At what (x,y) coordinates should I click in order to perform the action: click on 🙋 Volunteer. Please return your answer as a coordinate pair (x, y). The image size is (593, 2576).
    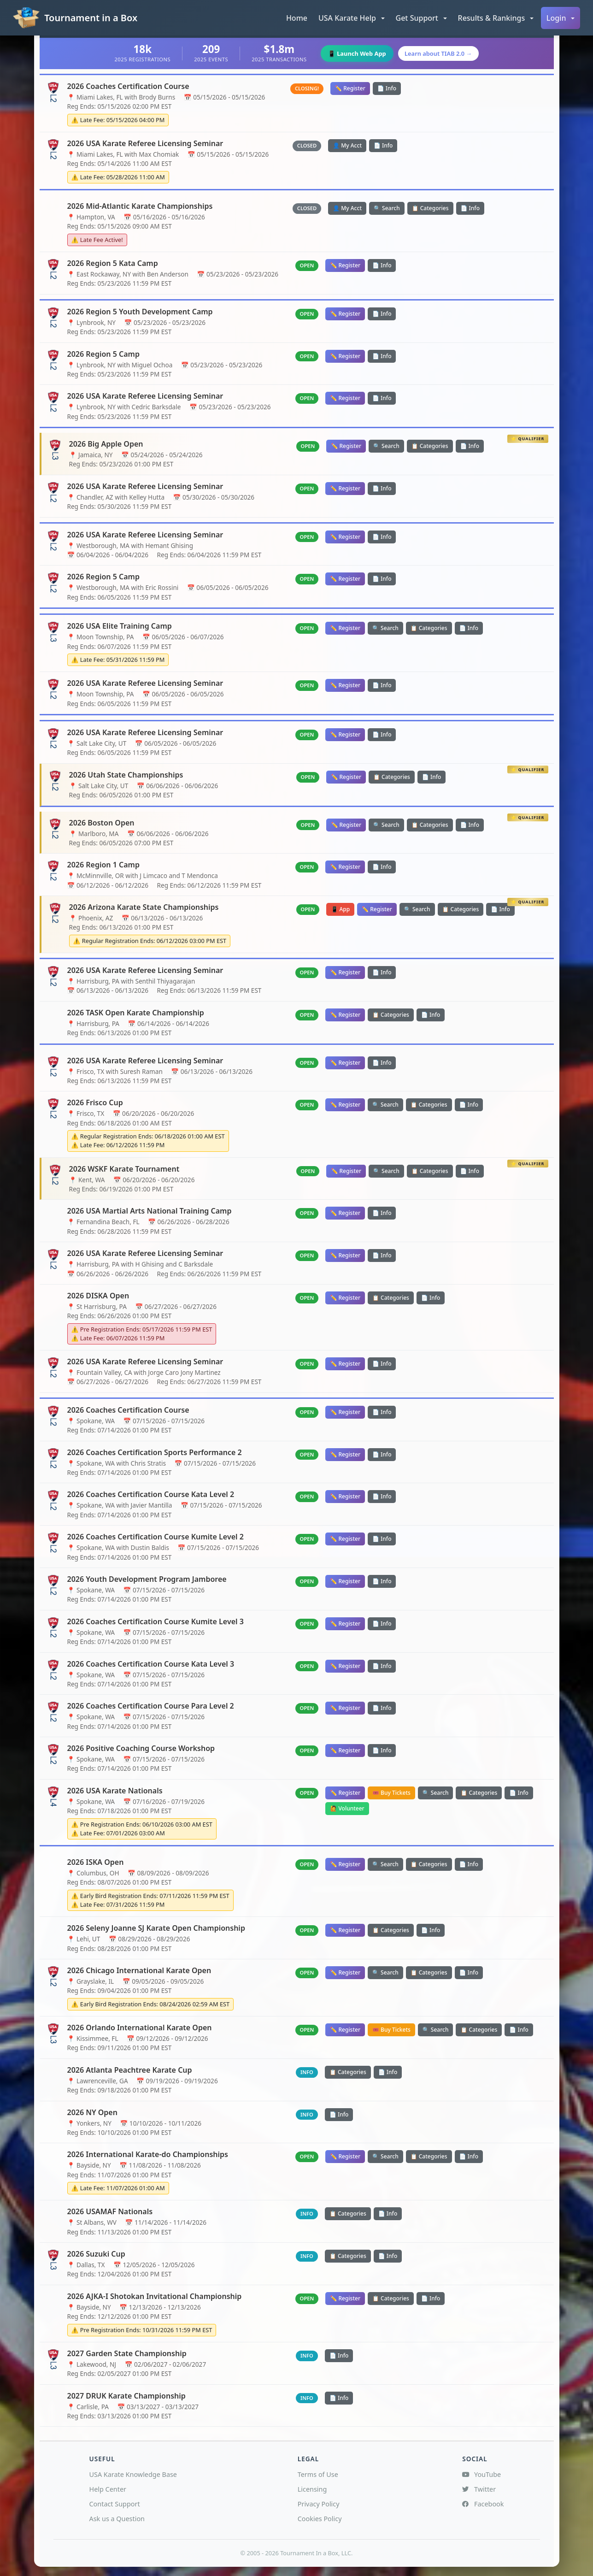
    Looking at the image, I should click on (347, 1808).